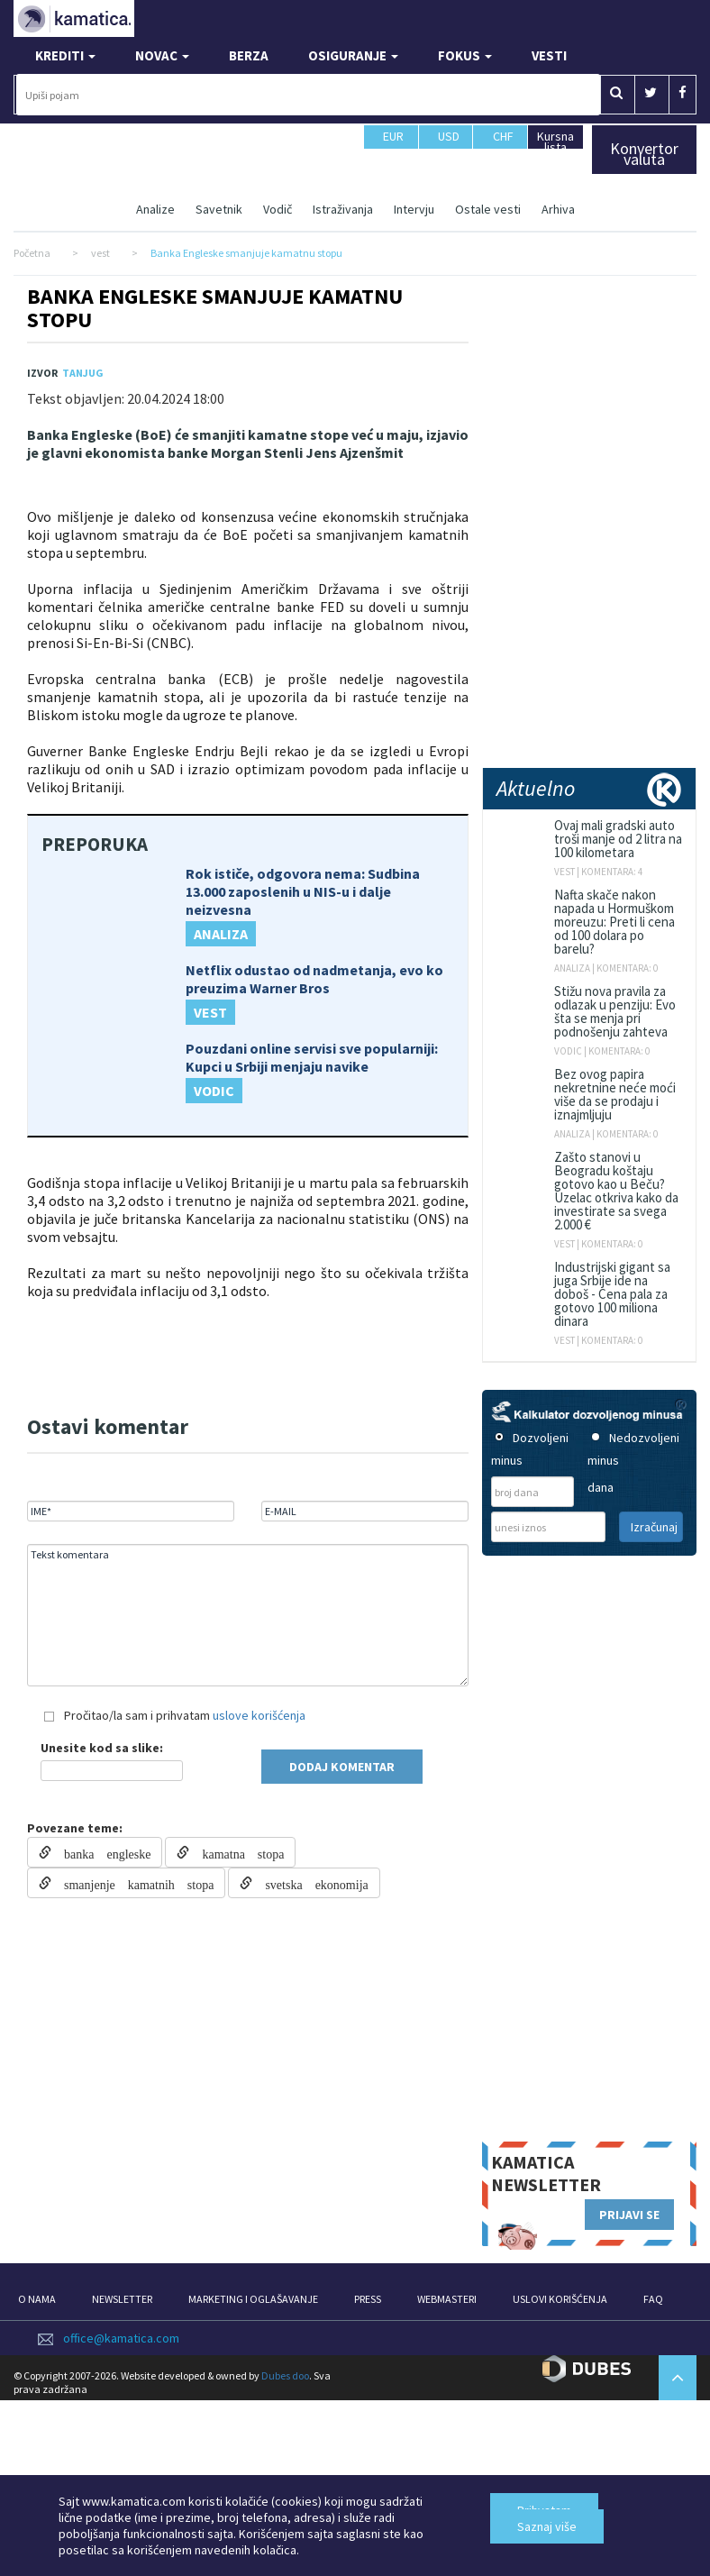  Describe the element at coordinates (132, 1883) in the screenshot. I see `smanjenje kamatnih stopa` at that location.